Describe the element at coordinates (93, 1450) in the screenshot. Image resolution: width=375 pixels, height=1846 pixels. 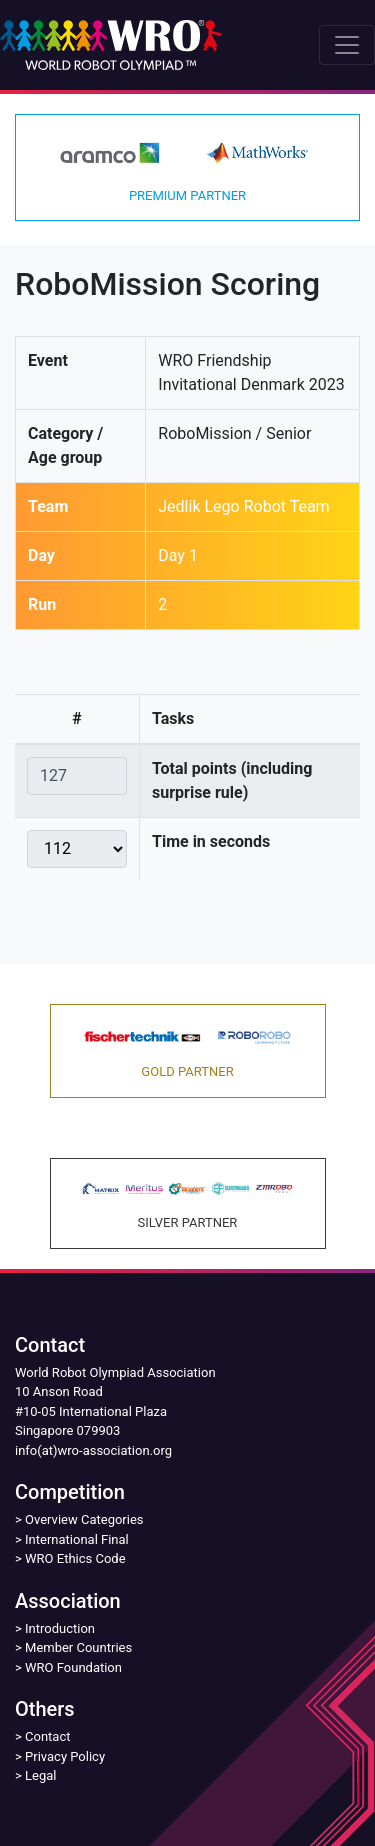
I see `info(at)wro-association.org` at that location.